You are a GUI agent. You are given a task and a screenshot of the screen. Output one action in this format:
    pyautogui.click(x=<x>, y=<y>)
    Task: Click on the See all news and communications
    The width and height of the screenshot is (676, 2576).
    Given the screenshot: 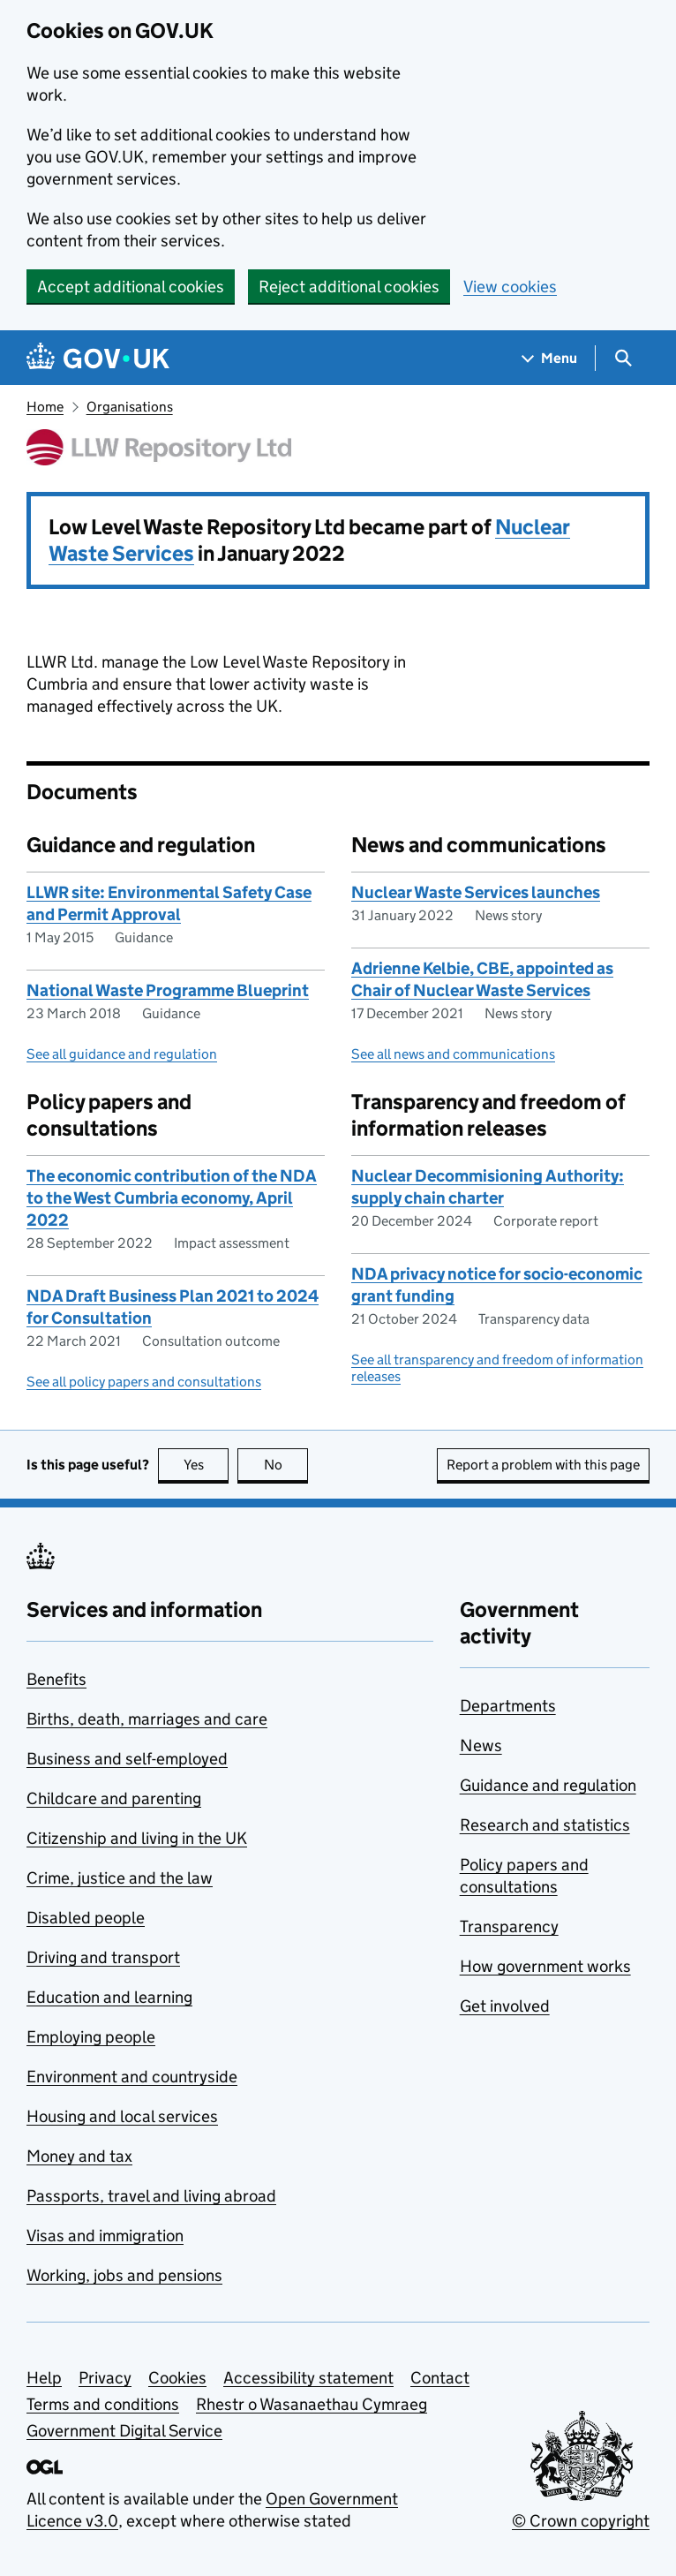 What is the action you would take?
    pyautogui.click(x=453, y=1054)
    